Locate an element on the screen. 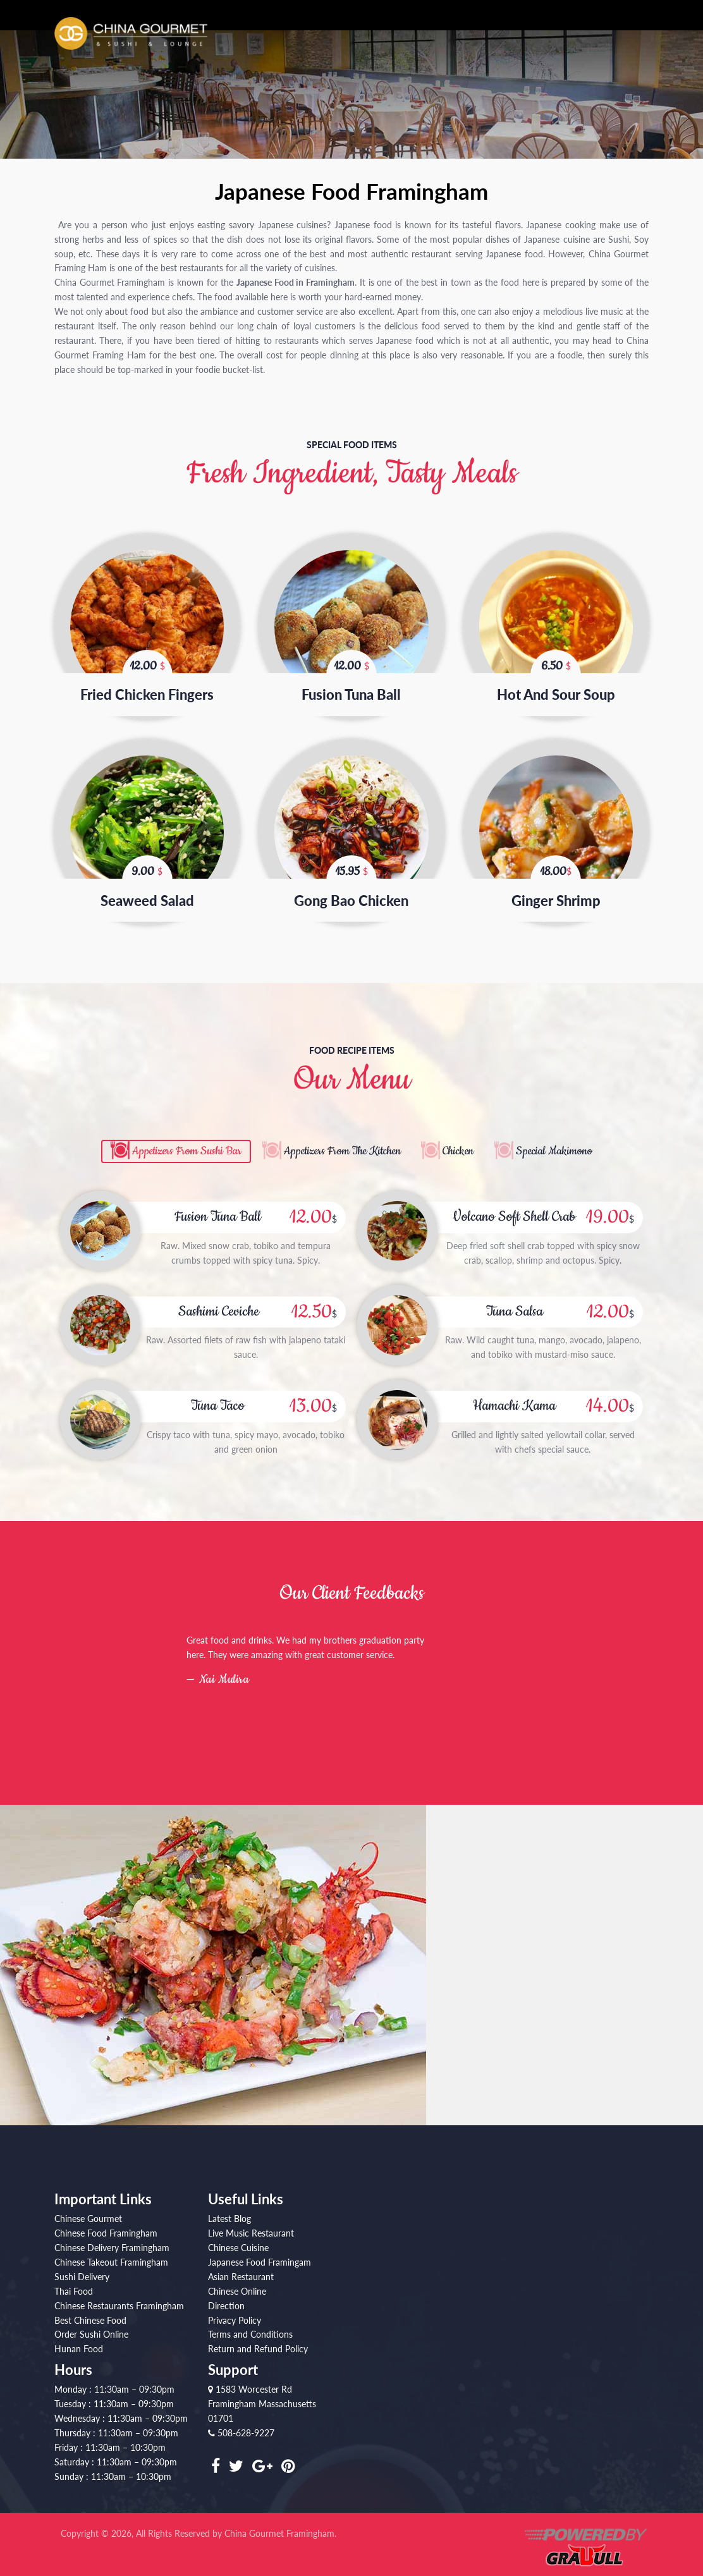 Image resolution: width=703 pixels, height=2576 pixels. Japanese Food Framingam is located at coordinates (259, 2255).